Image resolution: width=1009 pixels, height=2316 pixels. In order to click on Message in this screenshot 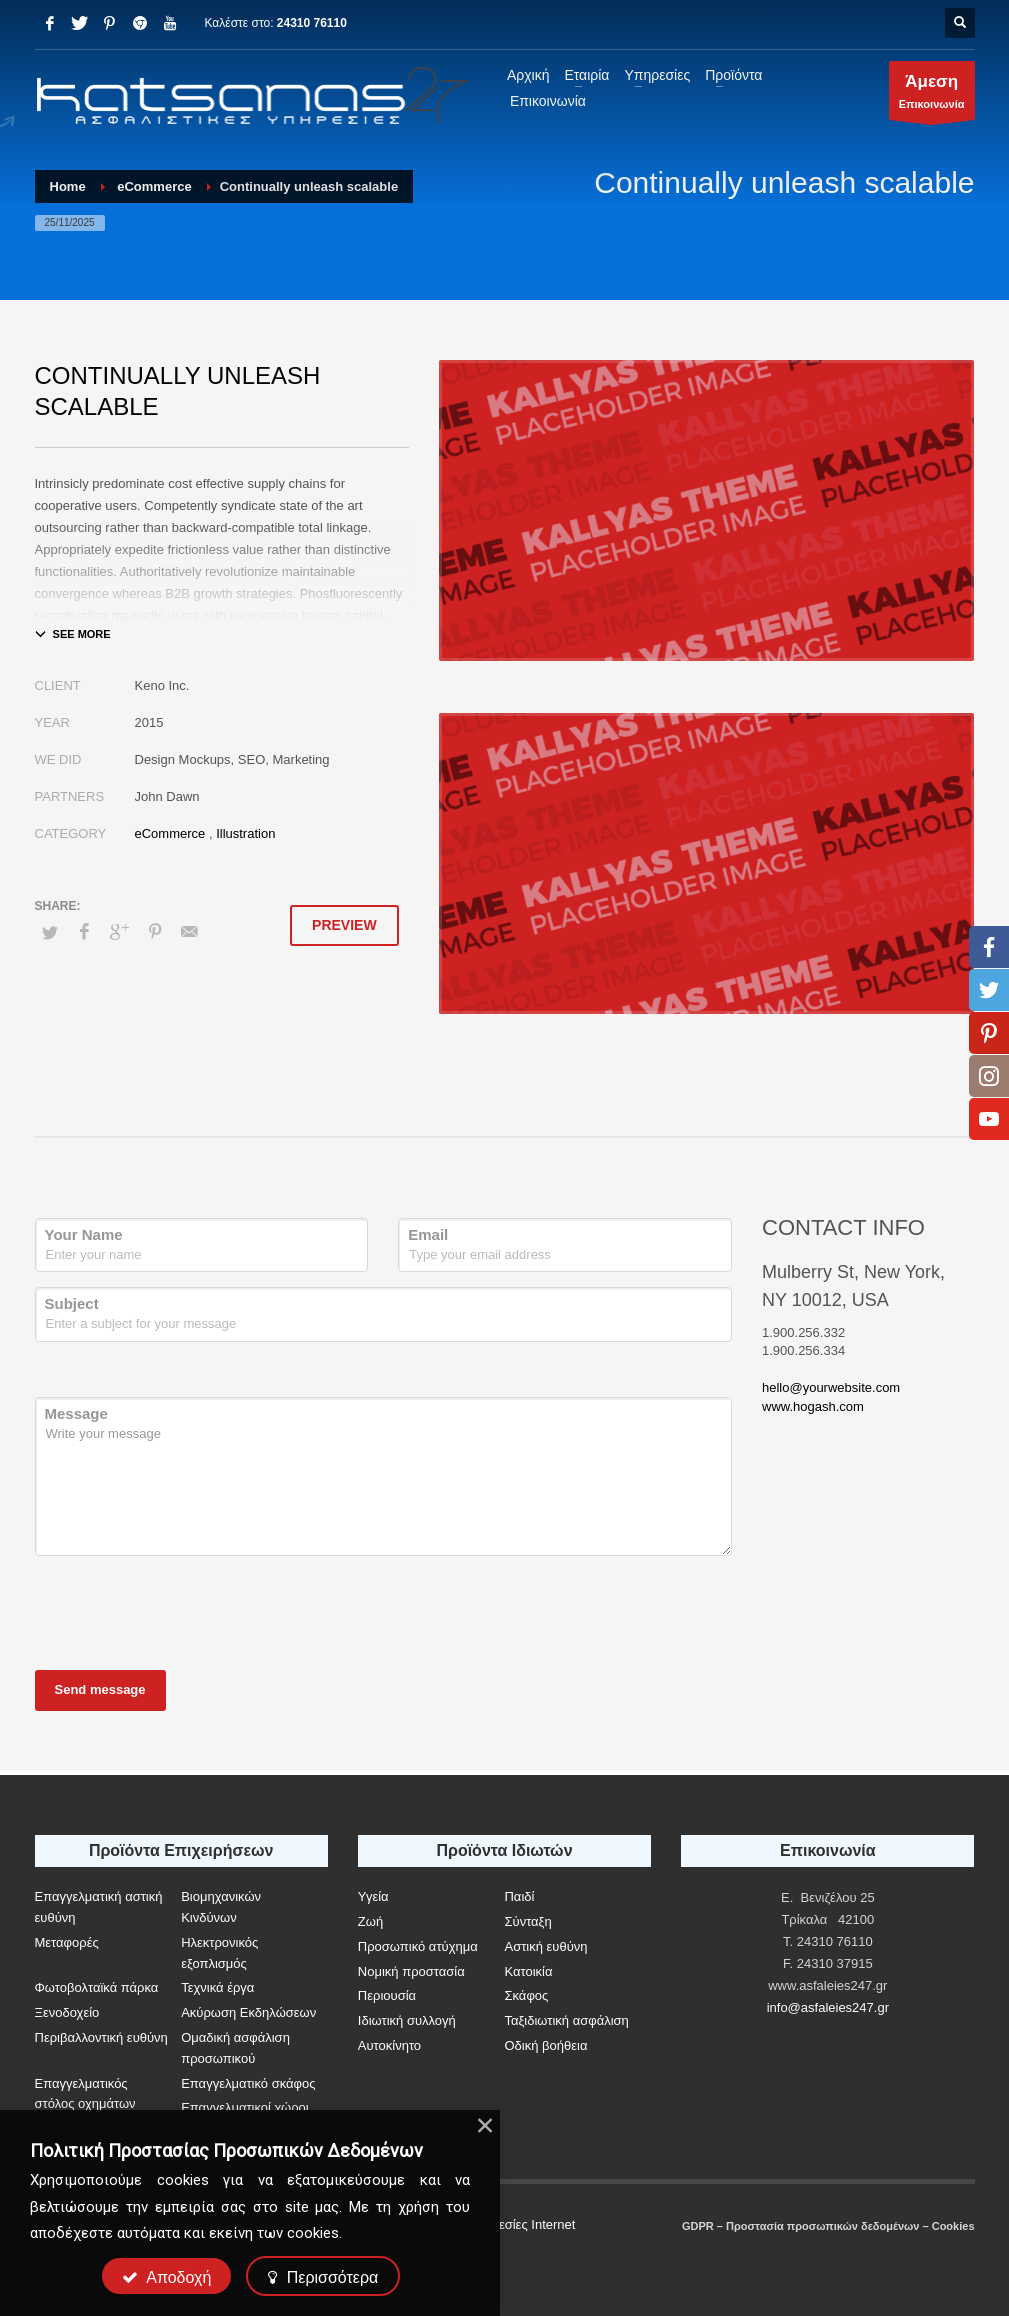, I will do `click(76, 1413)`.